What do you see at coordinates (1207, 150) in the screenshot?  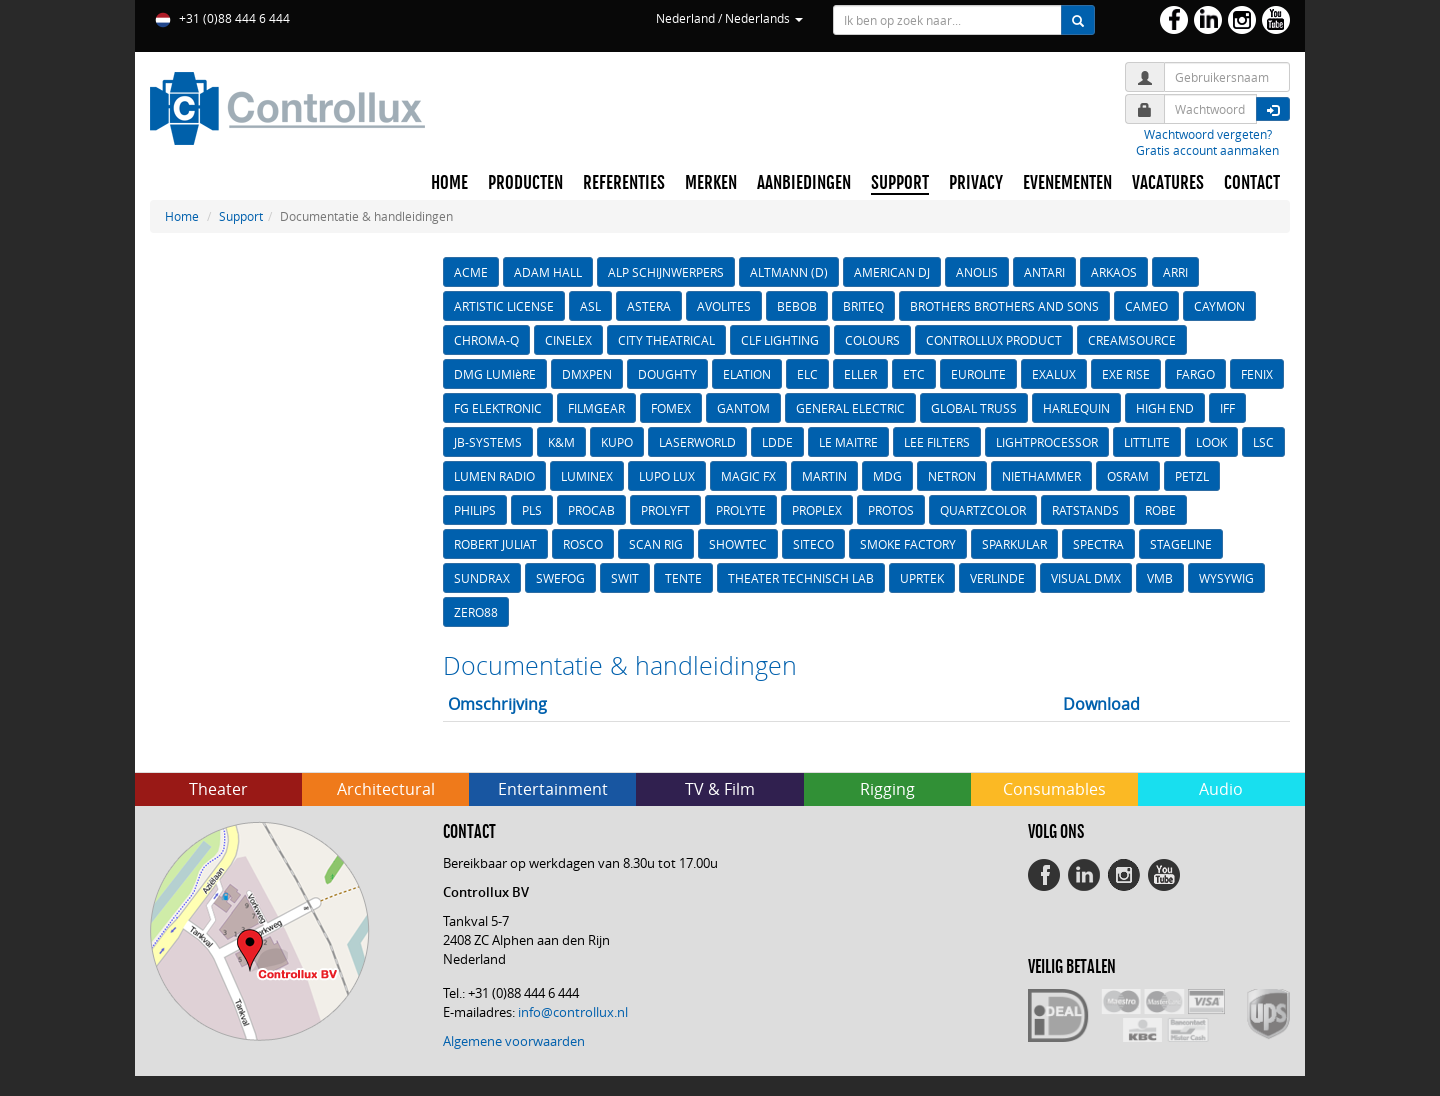 I see `Gratis account aanmaken` at bounding box center [1207, 150].